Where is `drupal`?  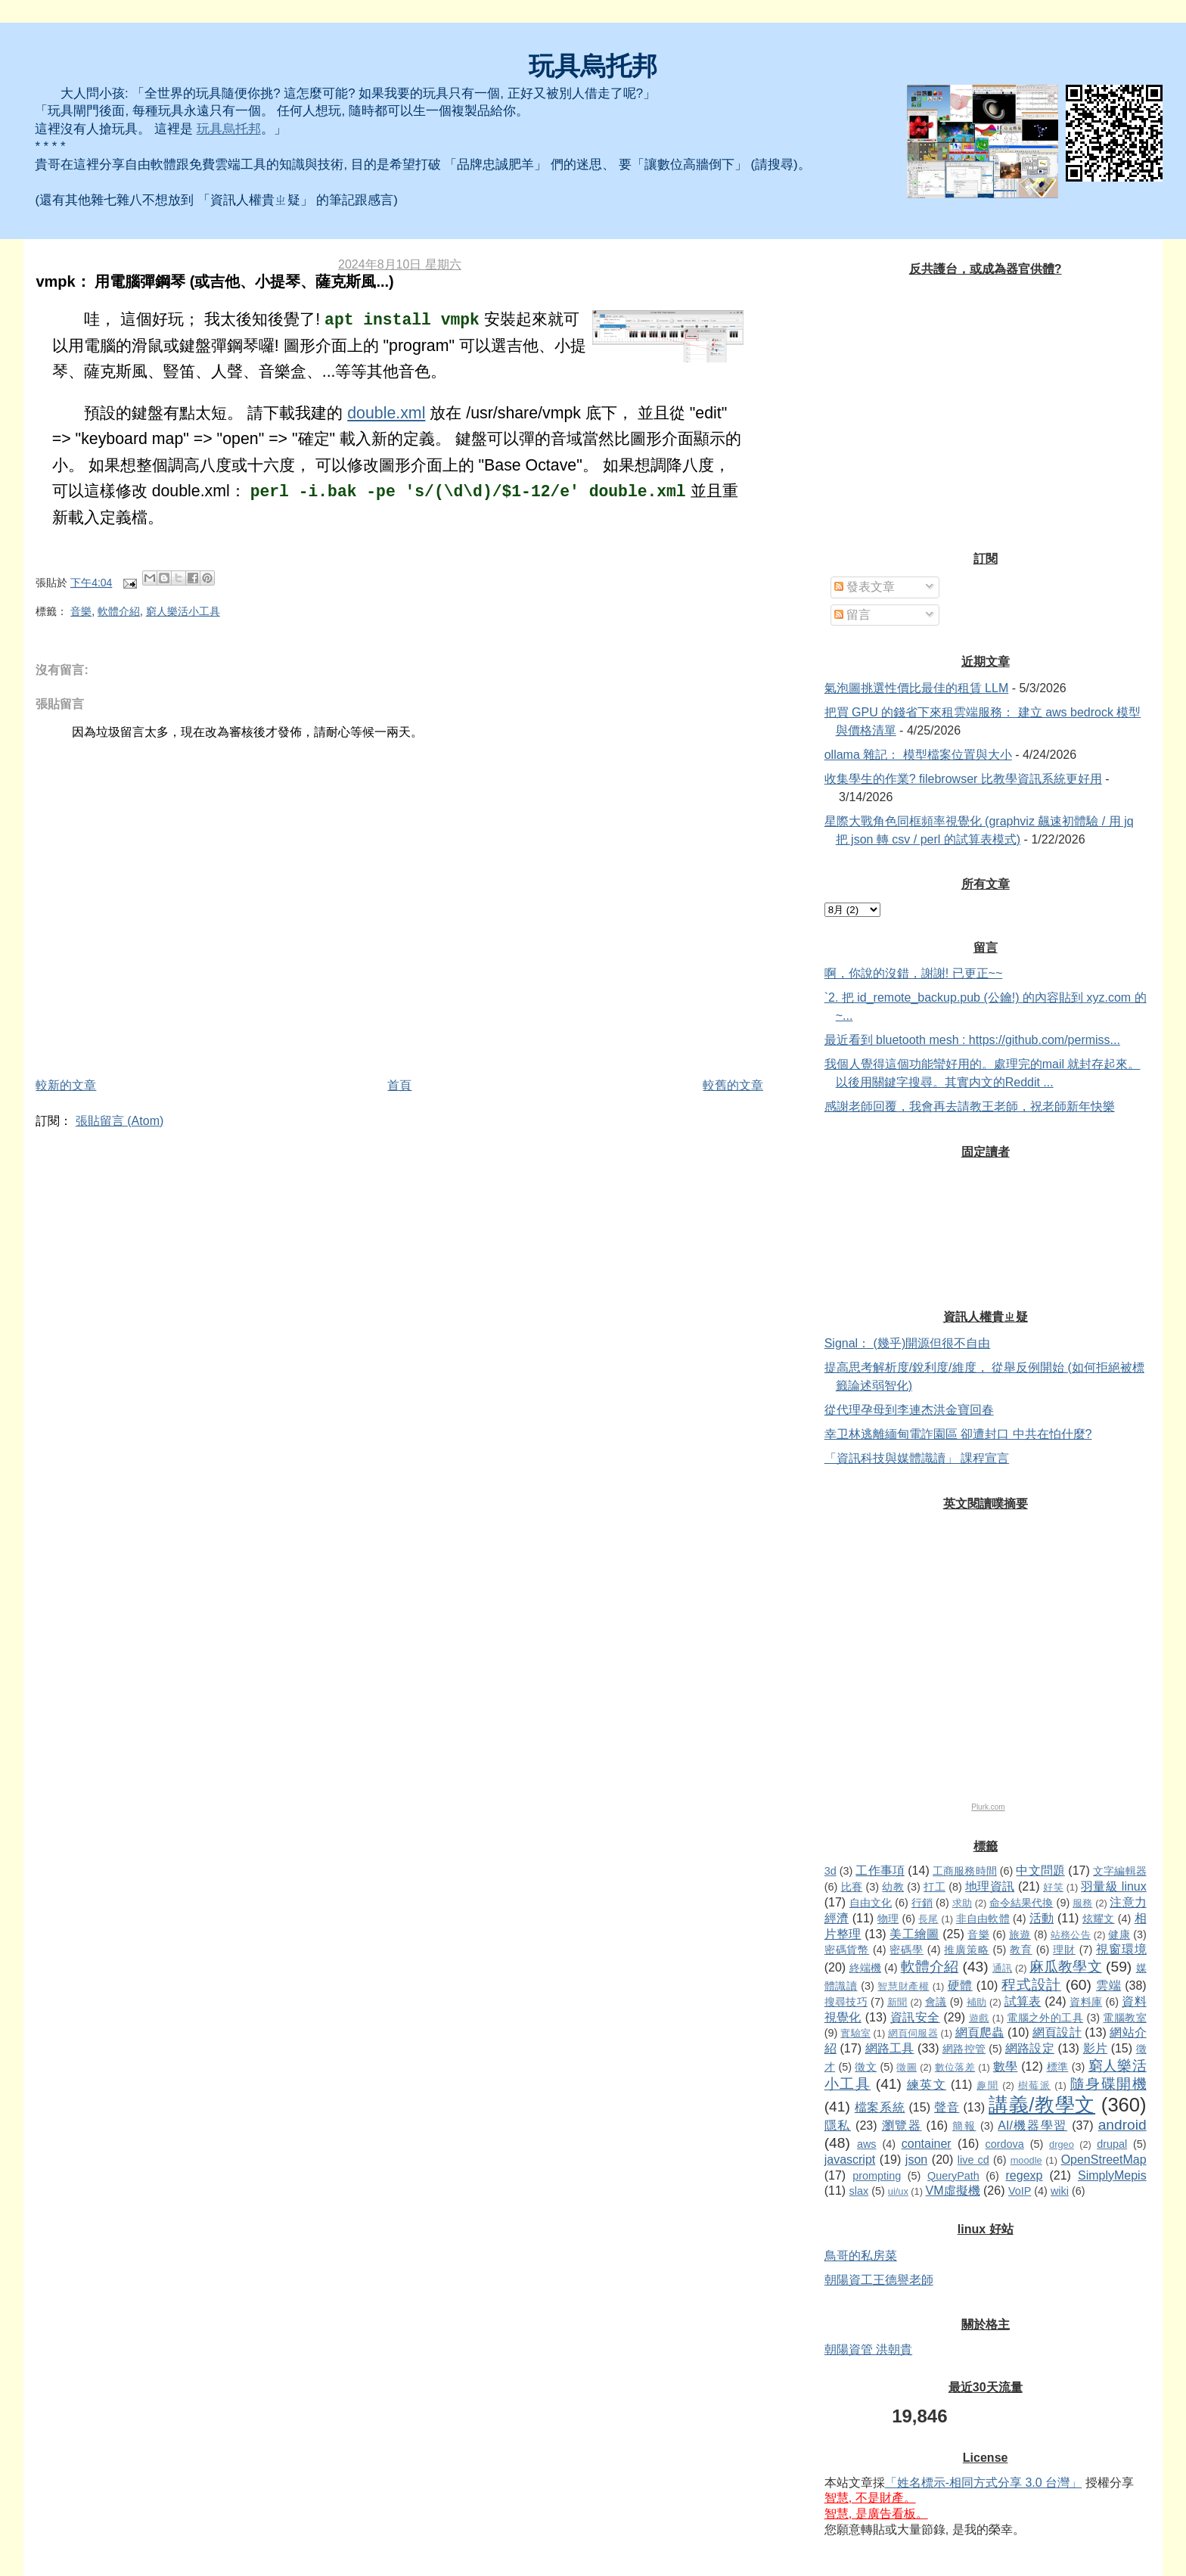 drupal is located at coordinates (1112, 2144).